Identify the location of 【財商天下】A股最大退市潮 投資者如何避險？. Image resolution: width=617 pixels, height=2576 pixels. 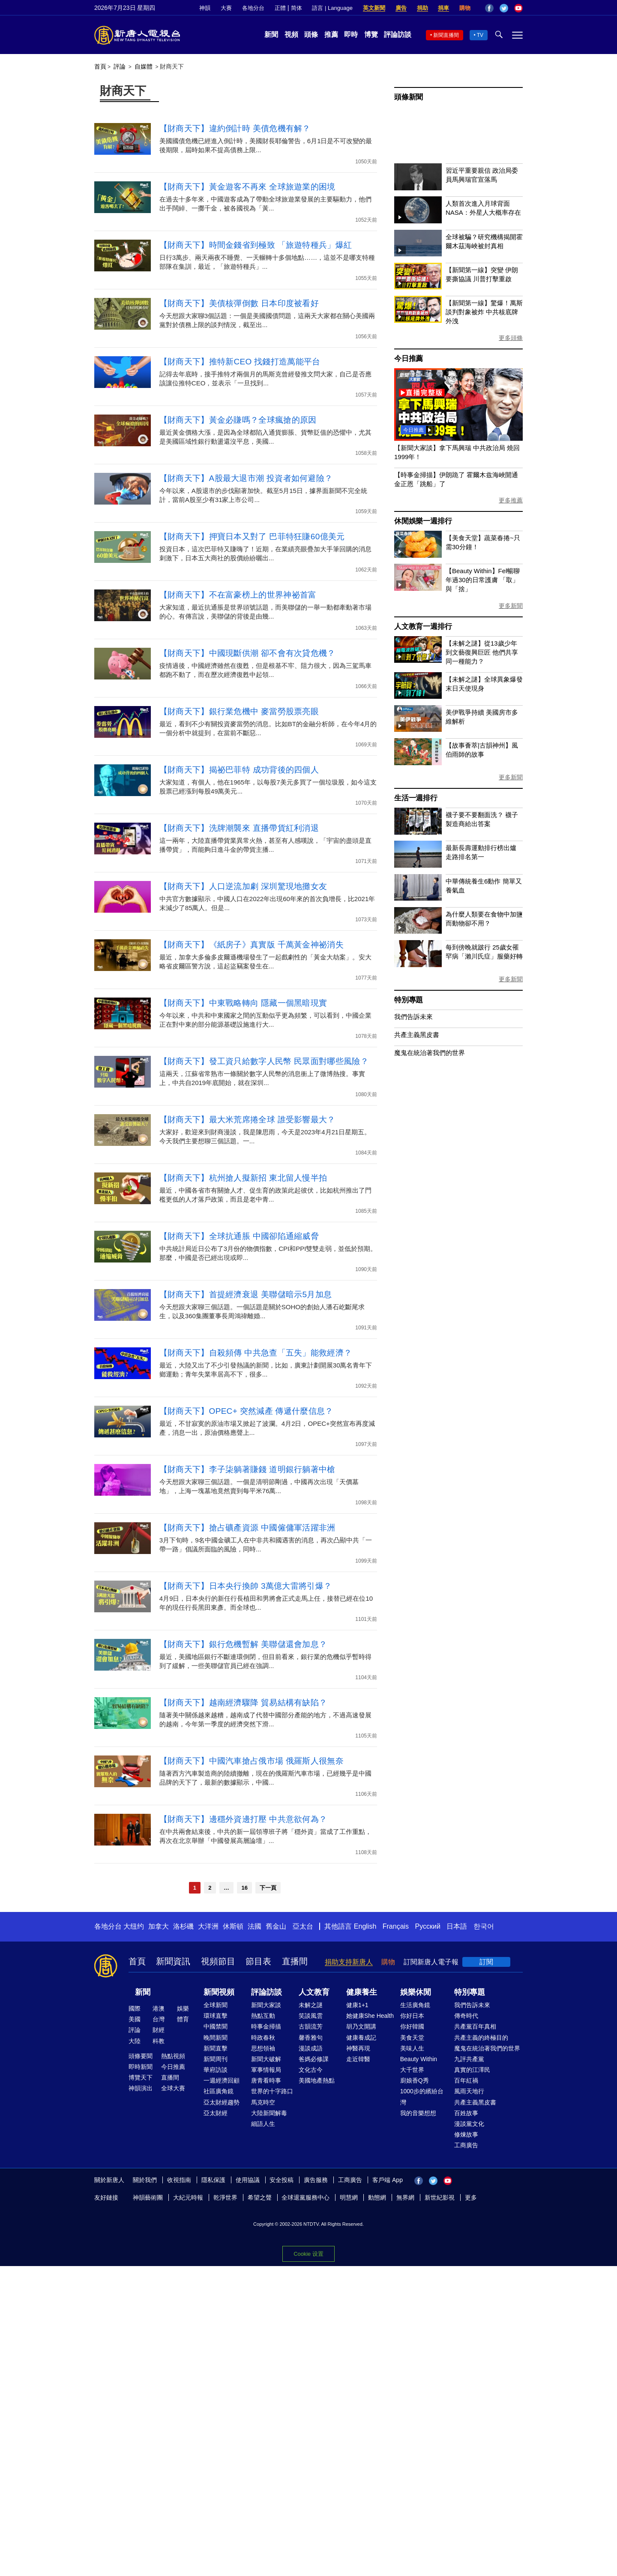
(246, 478).